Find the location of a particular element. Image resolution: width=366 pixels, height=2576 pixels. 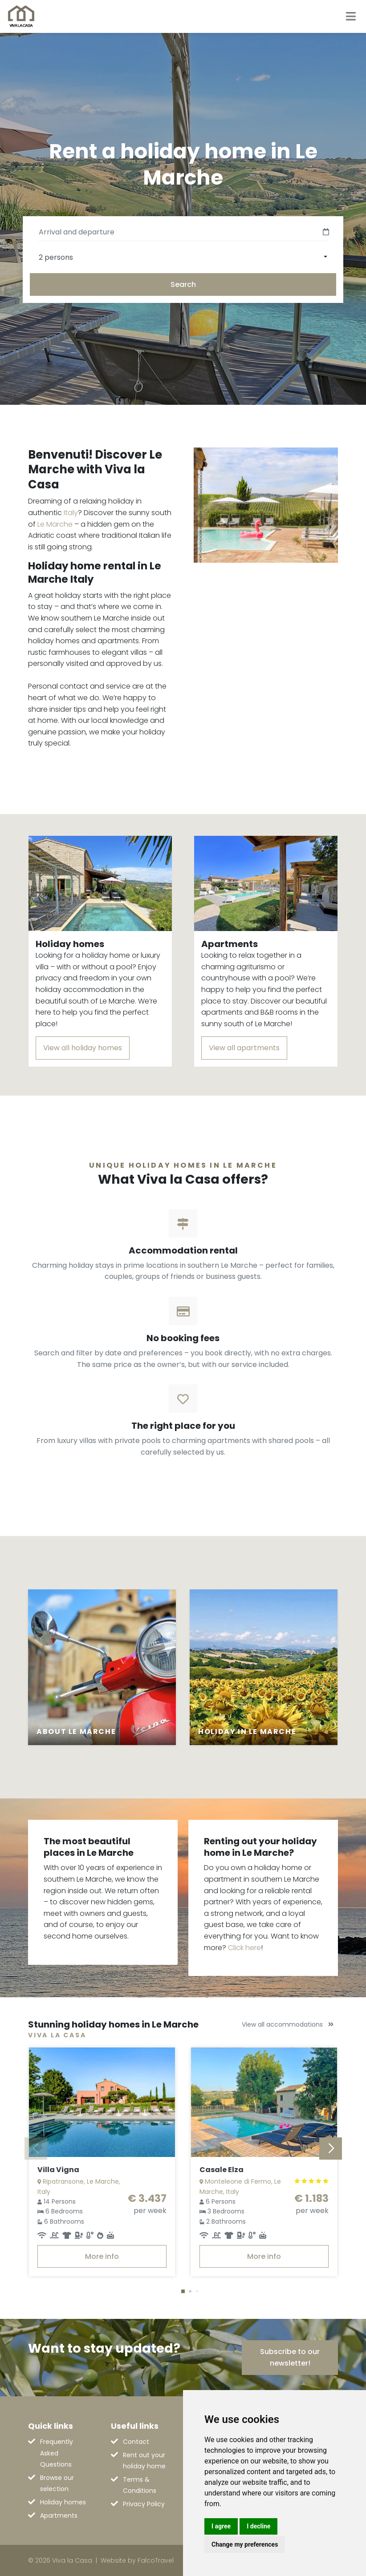

Le Marche is located at coordinates (55, 524).